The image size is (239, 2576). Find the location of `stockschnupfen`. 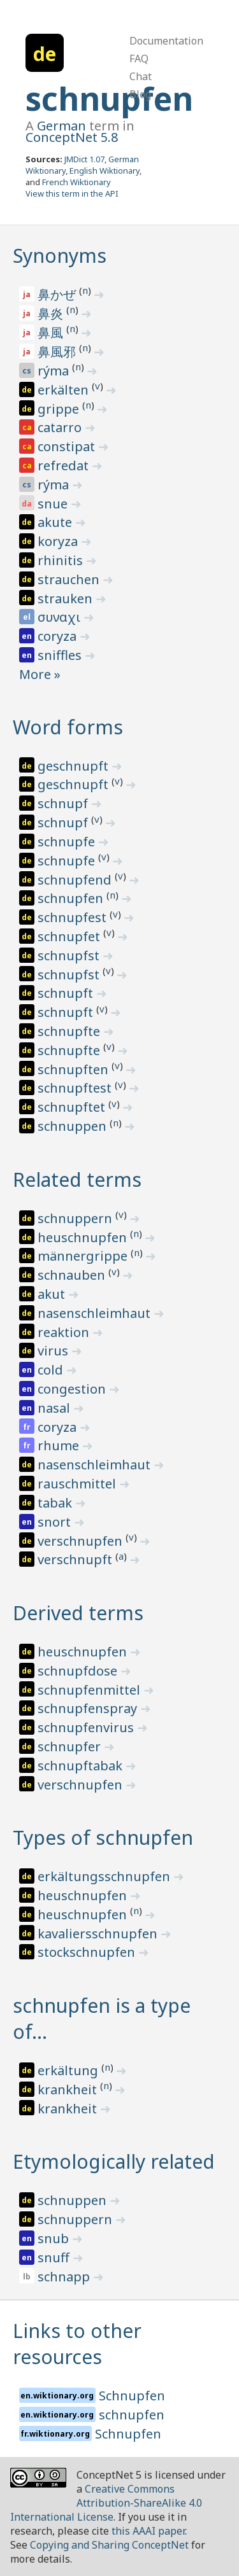

stockschnupfen is located at coordinates (88, 1952).